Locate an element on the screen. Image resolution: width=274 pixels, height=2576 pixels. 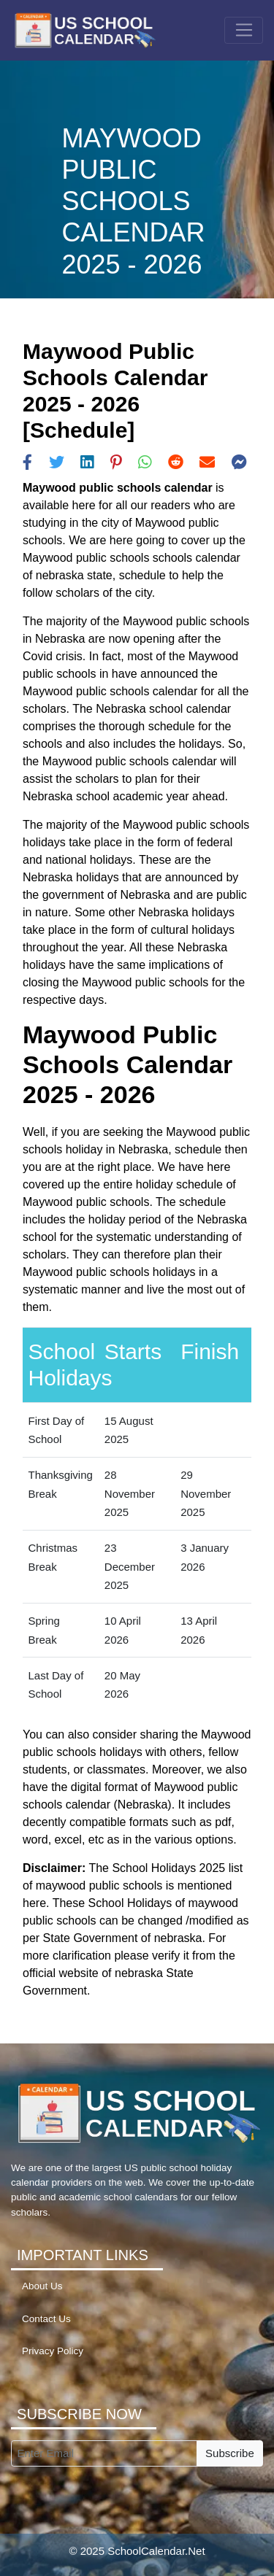
Subscribe is located at coordinates (229, 2453).